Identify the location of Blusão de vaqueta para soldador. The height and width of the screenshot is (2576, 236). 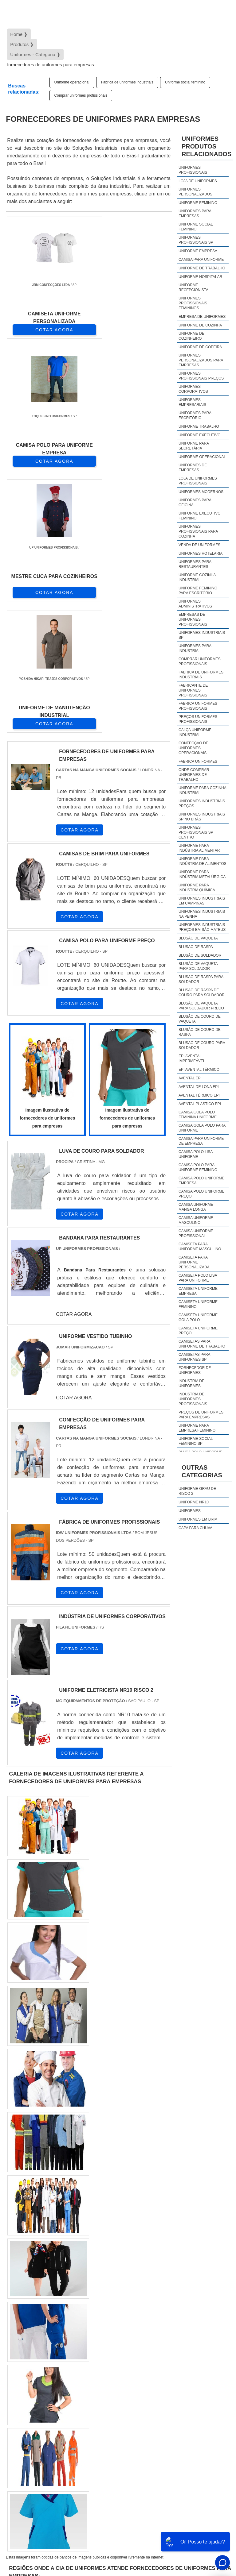
(198, 966).